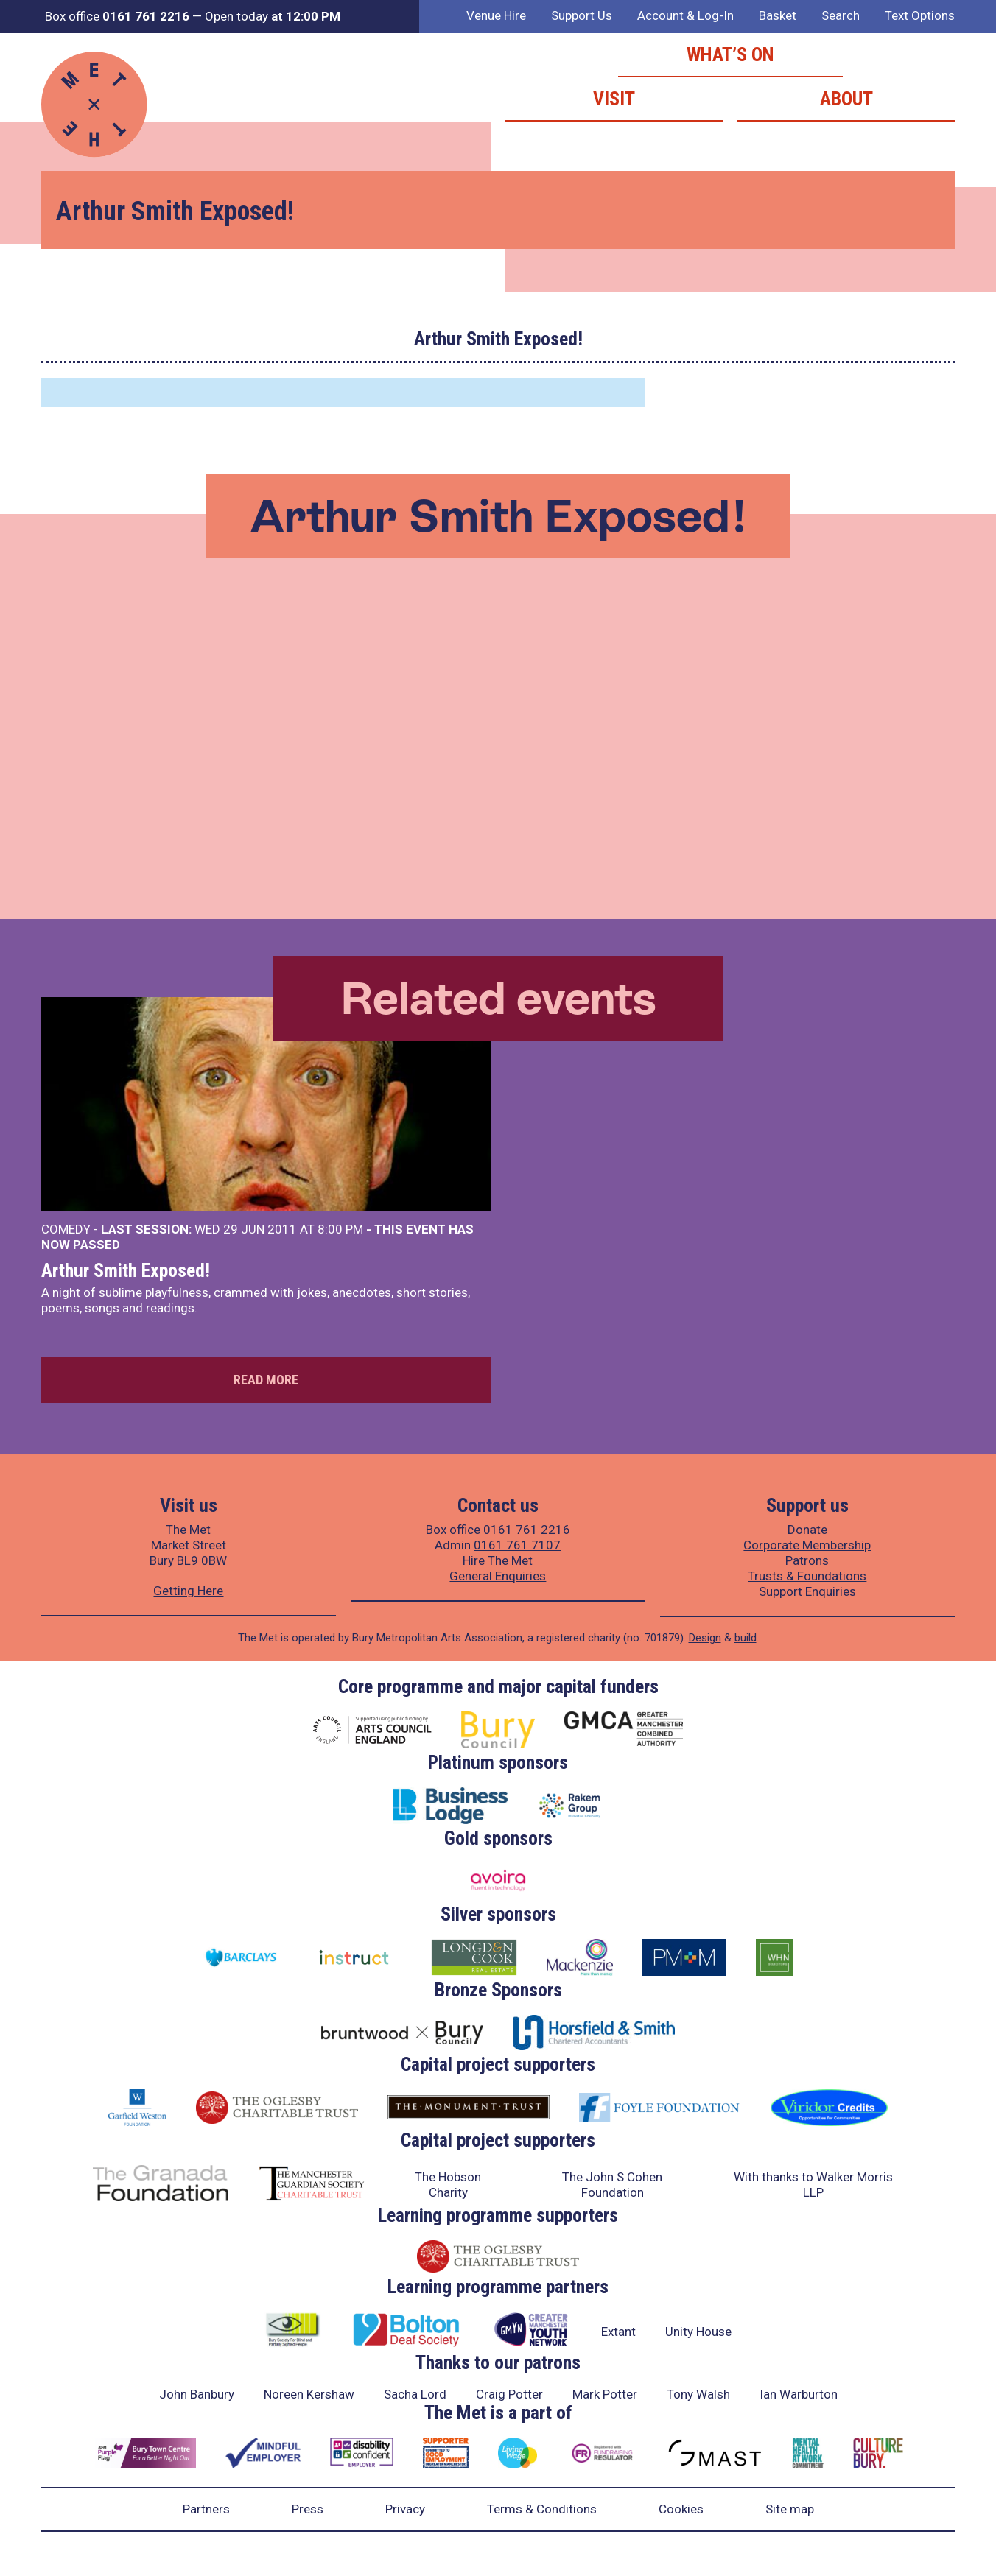 The image size is (996, 2576). I want to click on 0161 761 2216, so click(526, 1529).